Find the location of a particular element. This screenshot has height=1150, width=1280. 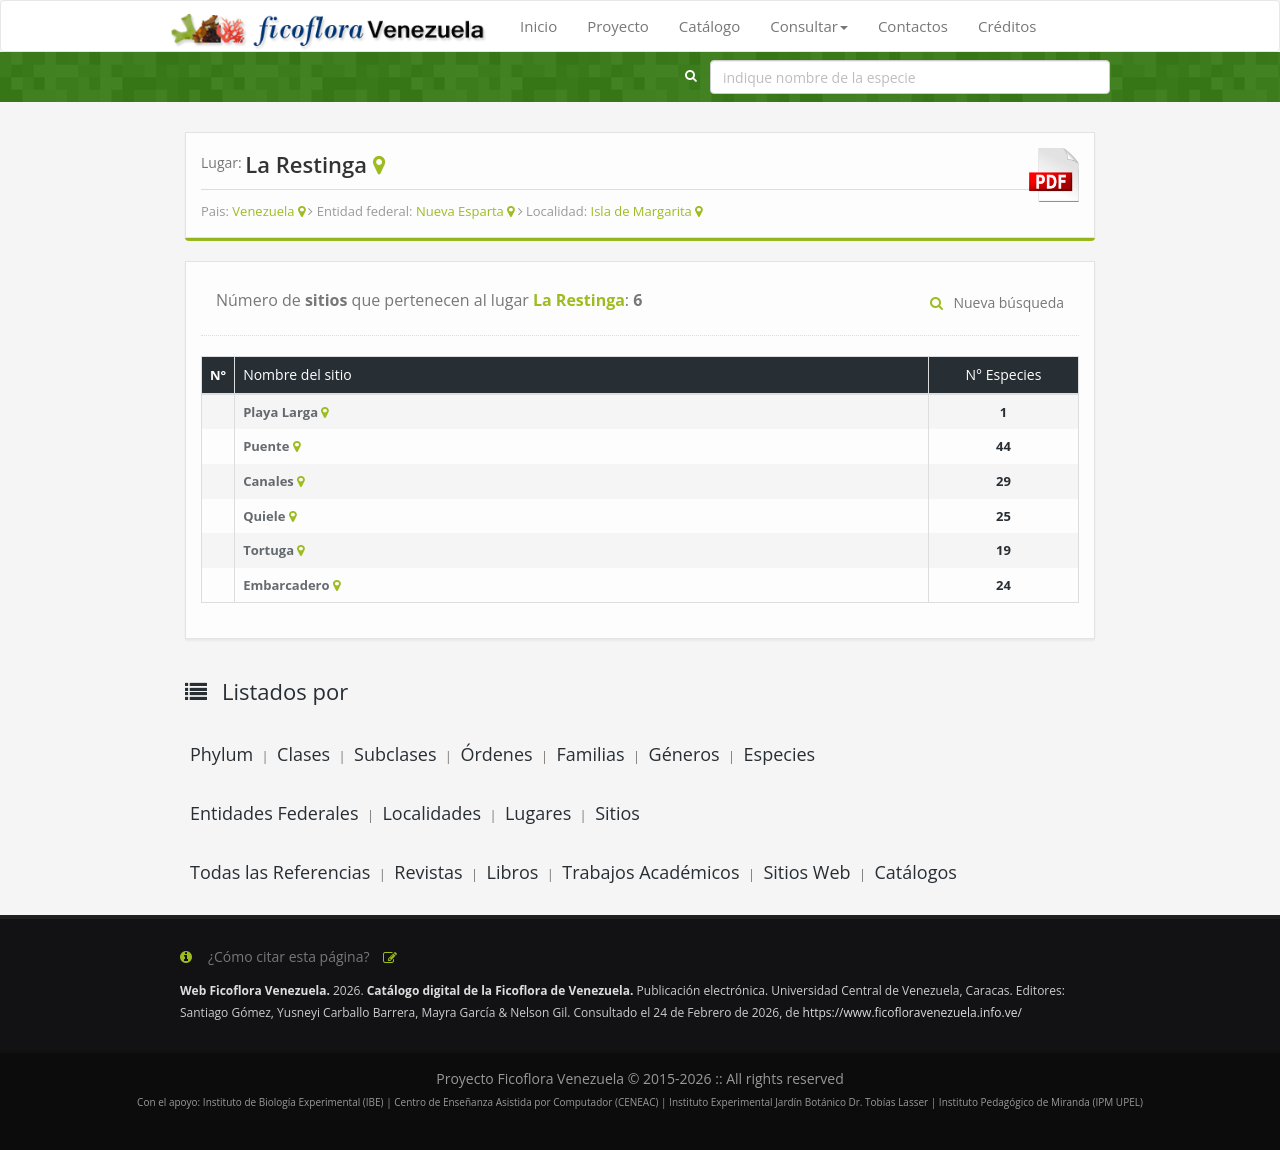

Proyecto is located at coordinates (618, 26).